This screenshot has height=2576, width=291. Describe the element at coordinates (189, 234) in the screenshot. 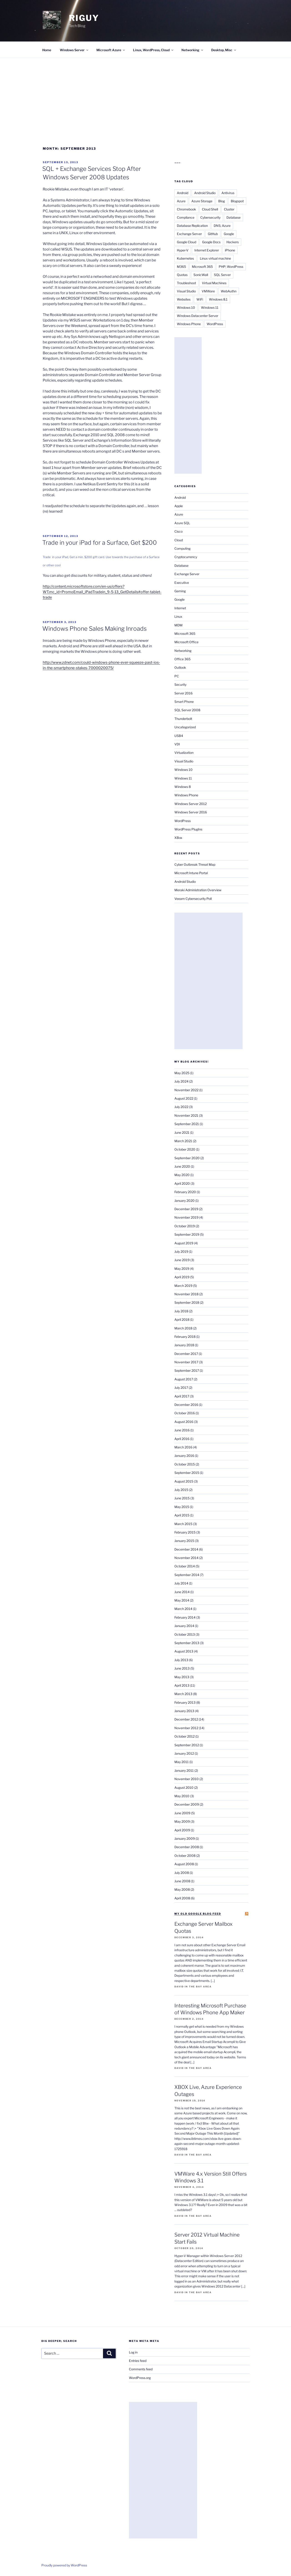

I see `Exchange Server` at that location.